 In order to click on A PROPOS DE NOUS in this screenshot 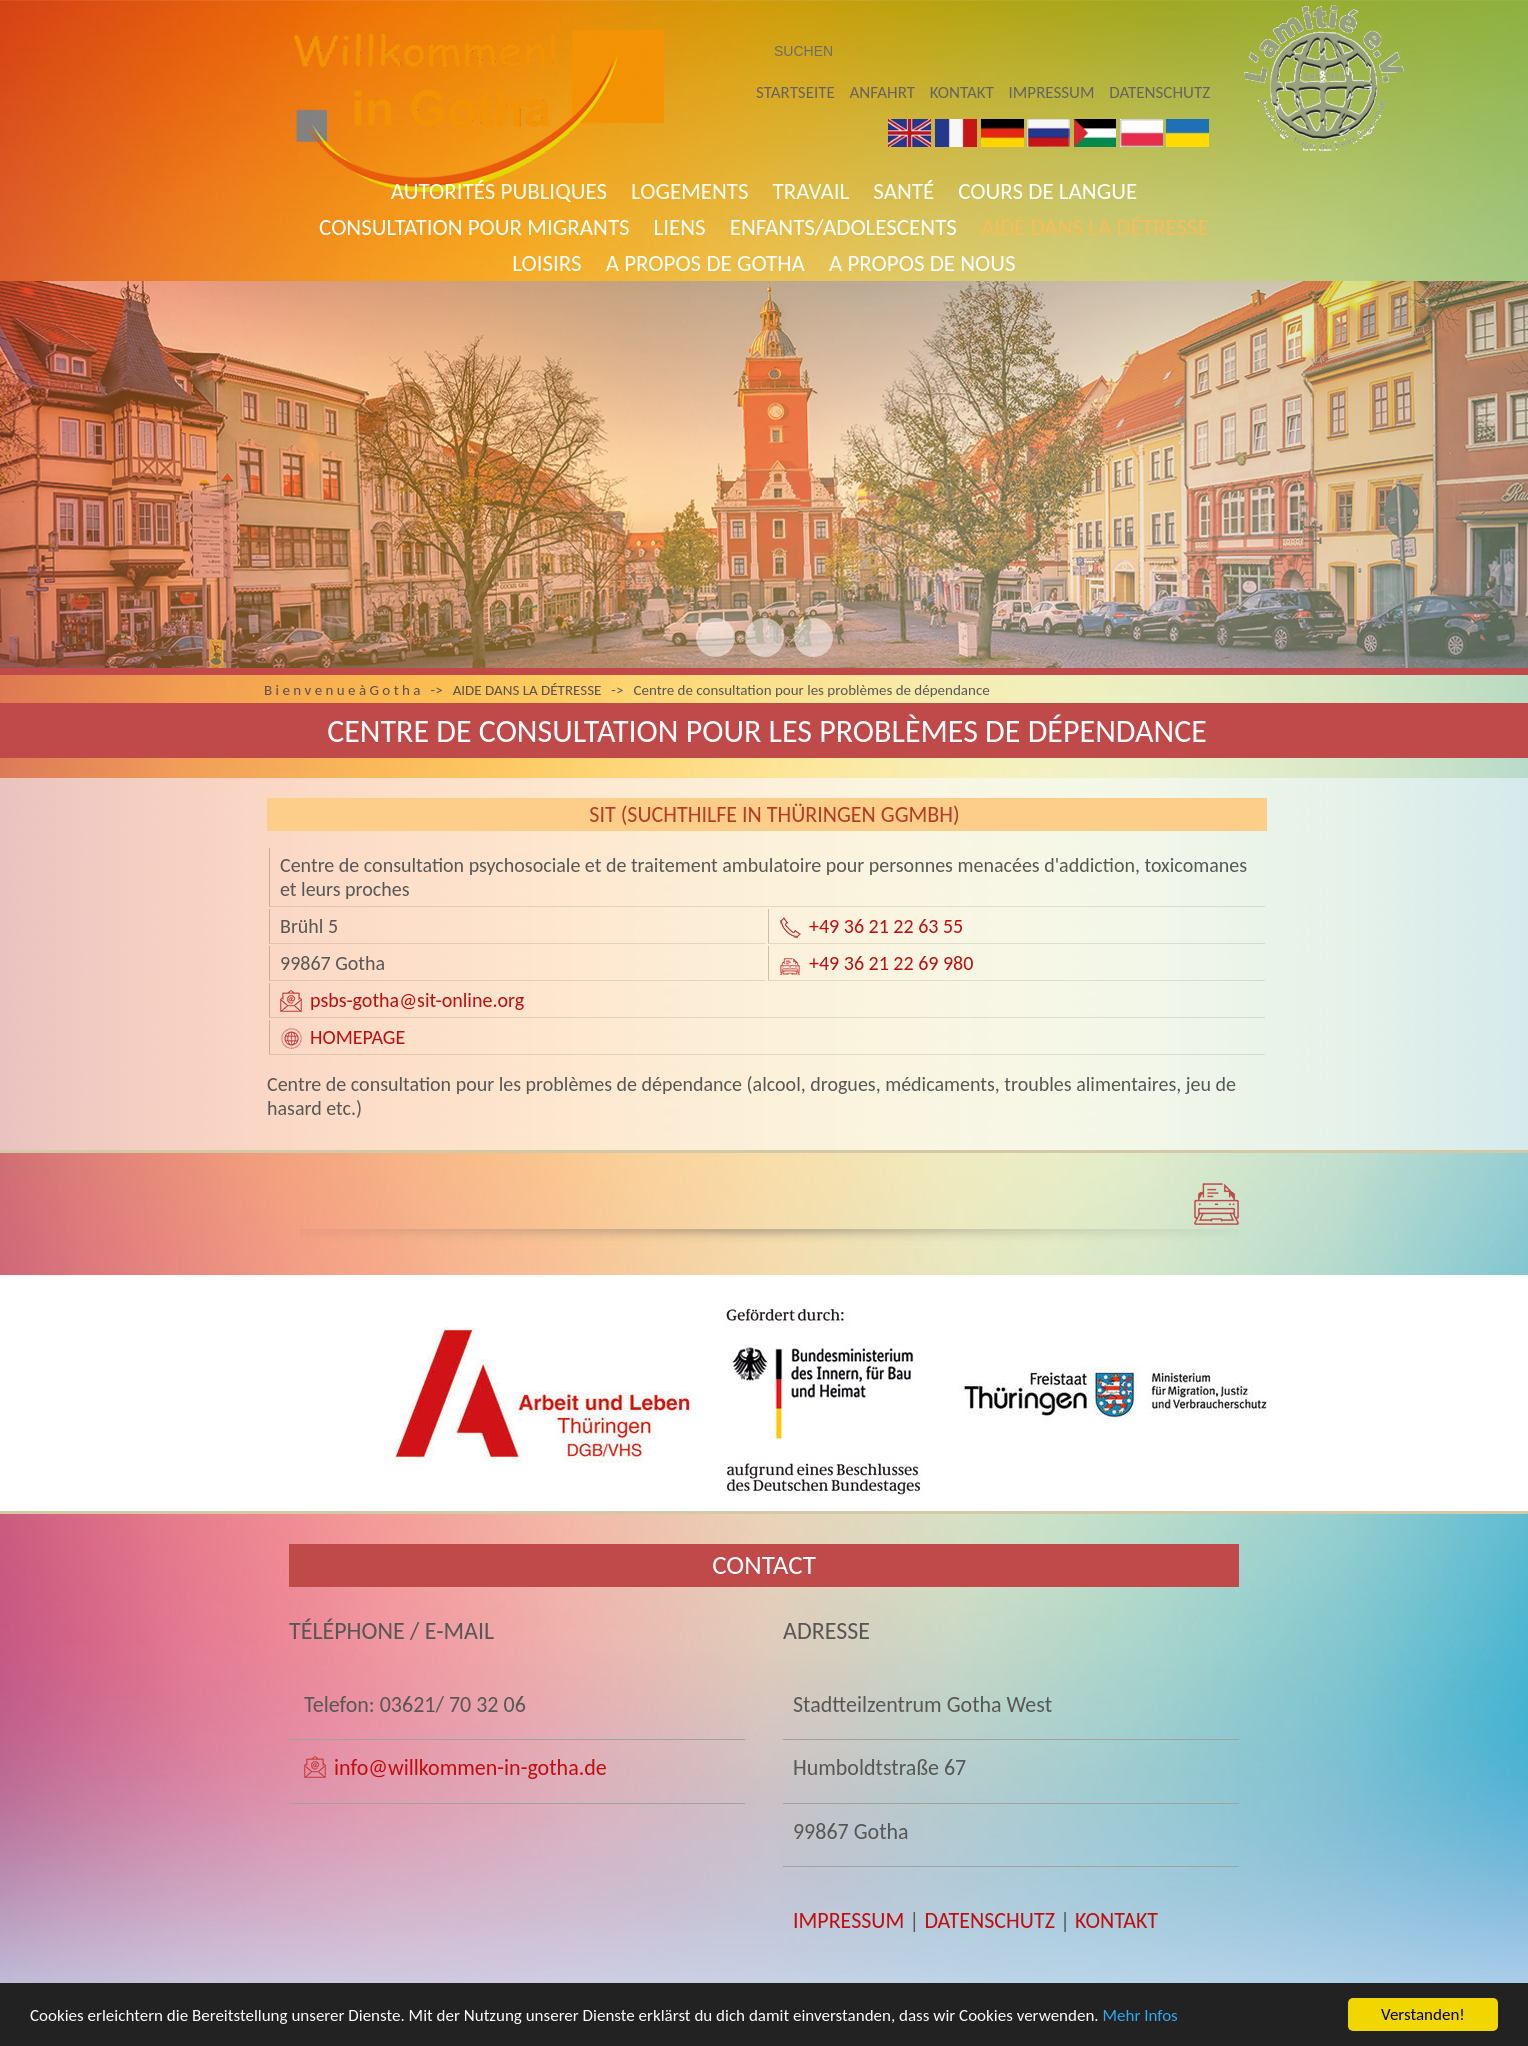, I will do `click(922, 263)`.